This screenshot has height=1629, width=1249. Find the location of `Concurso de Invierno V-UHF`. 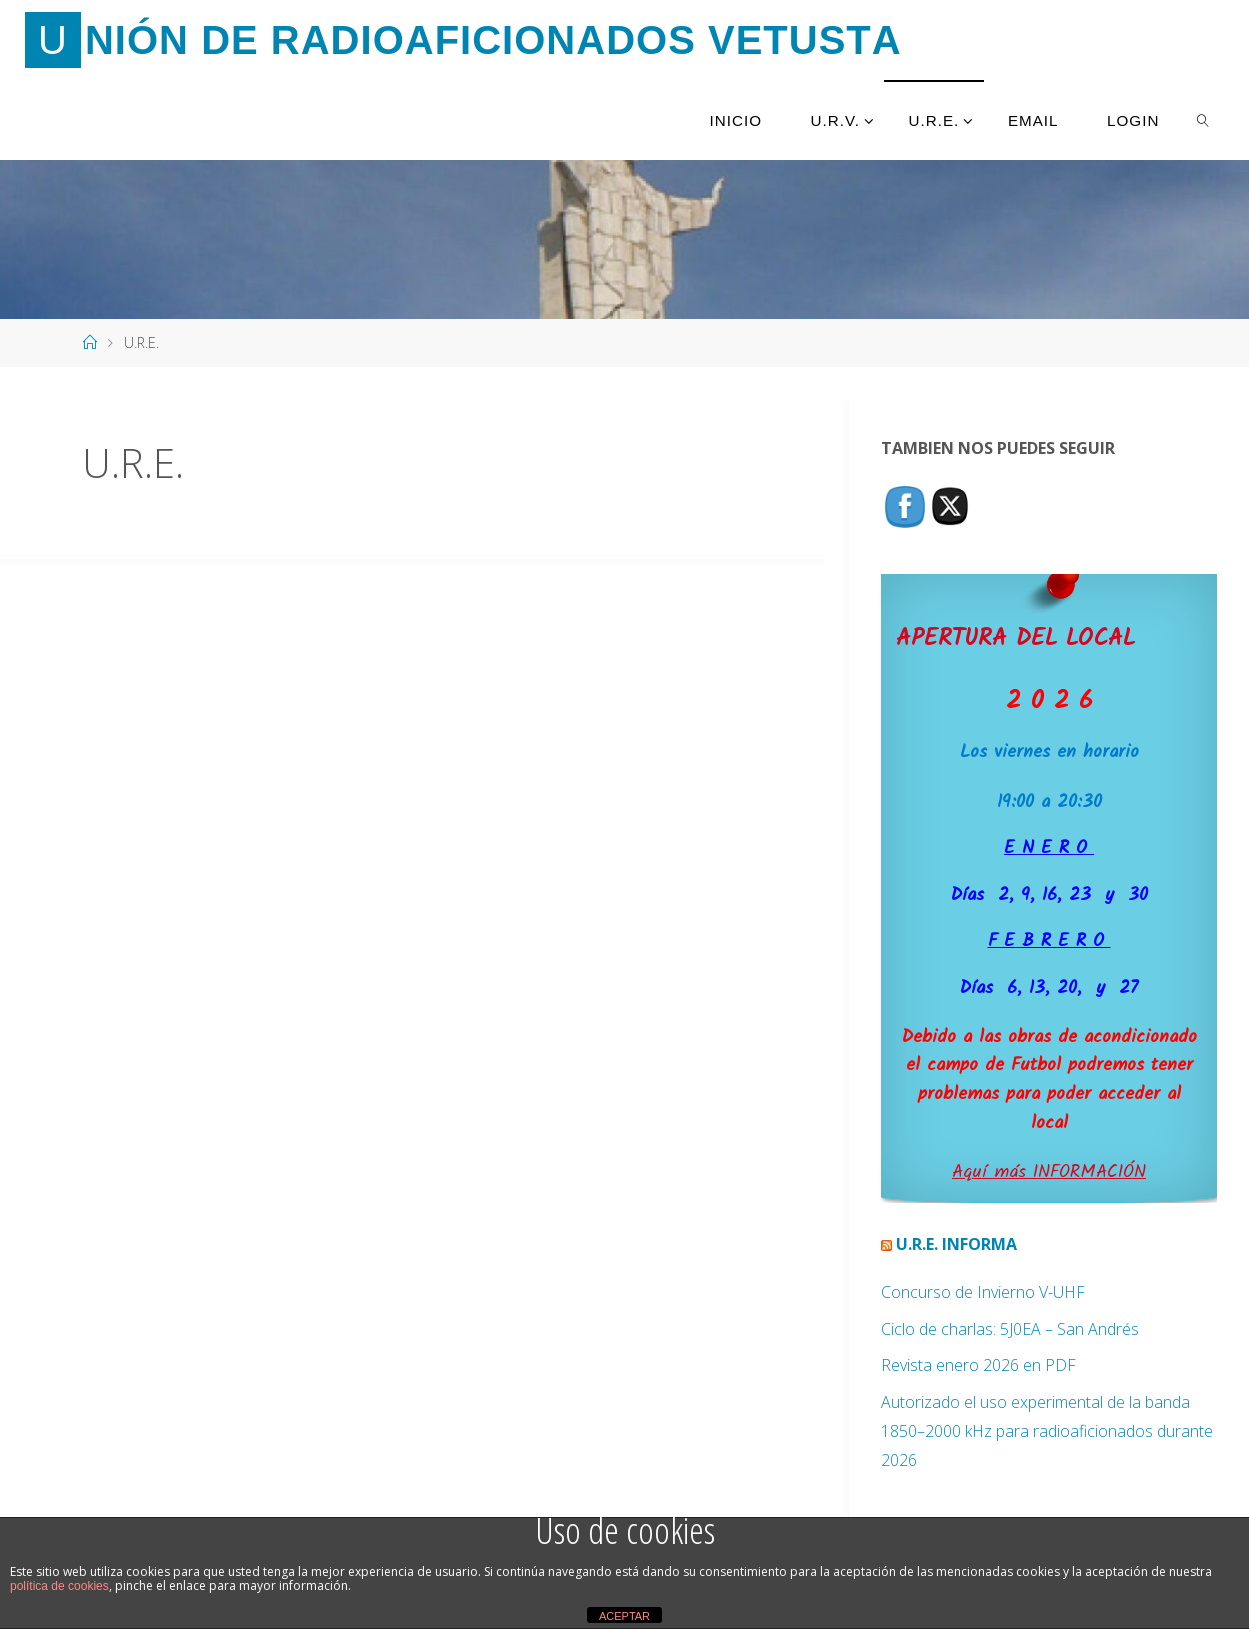

Concurso de Invierno V-UHF is located at coordinates (983, 1292).